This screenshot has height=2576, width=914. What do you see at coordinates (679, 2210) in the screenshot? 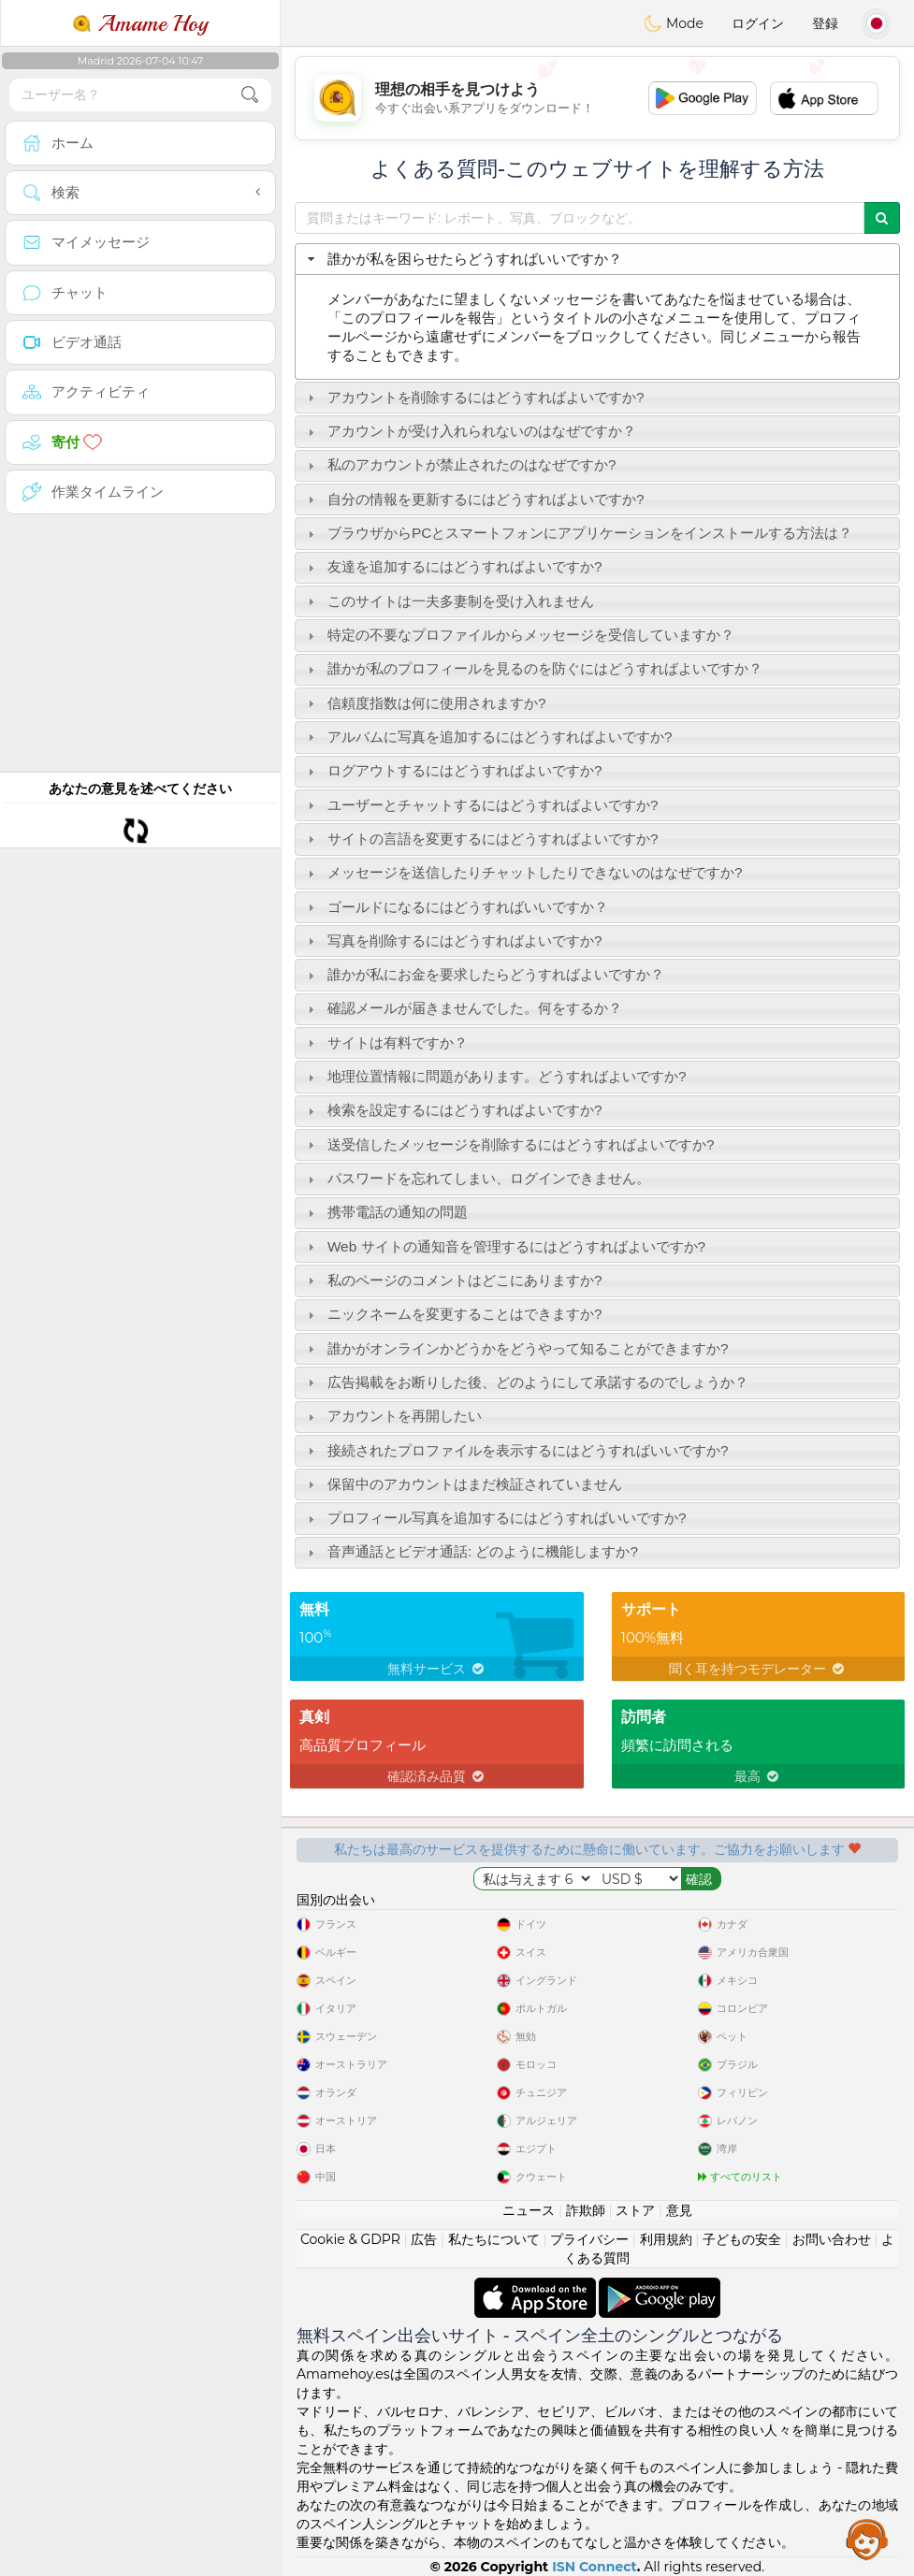
I see `意見` at bounding box center [679, 2210].